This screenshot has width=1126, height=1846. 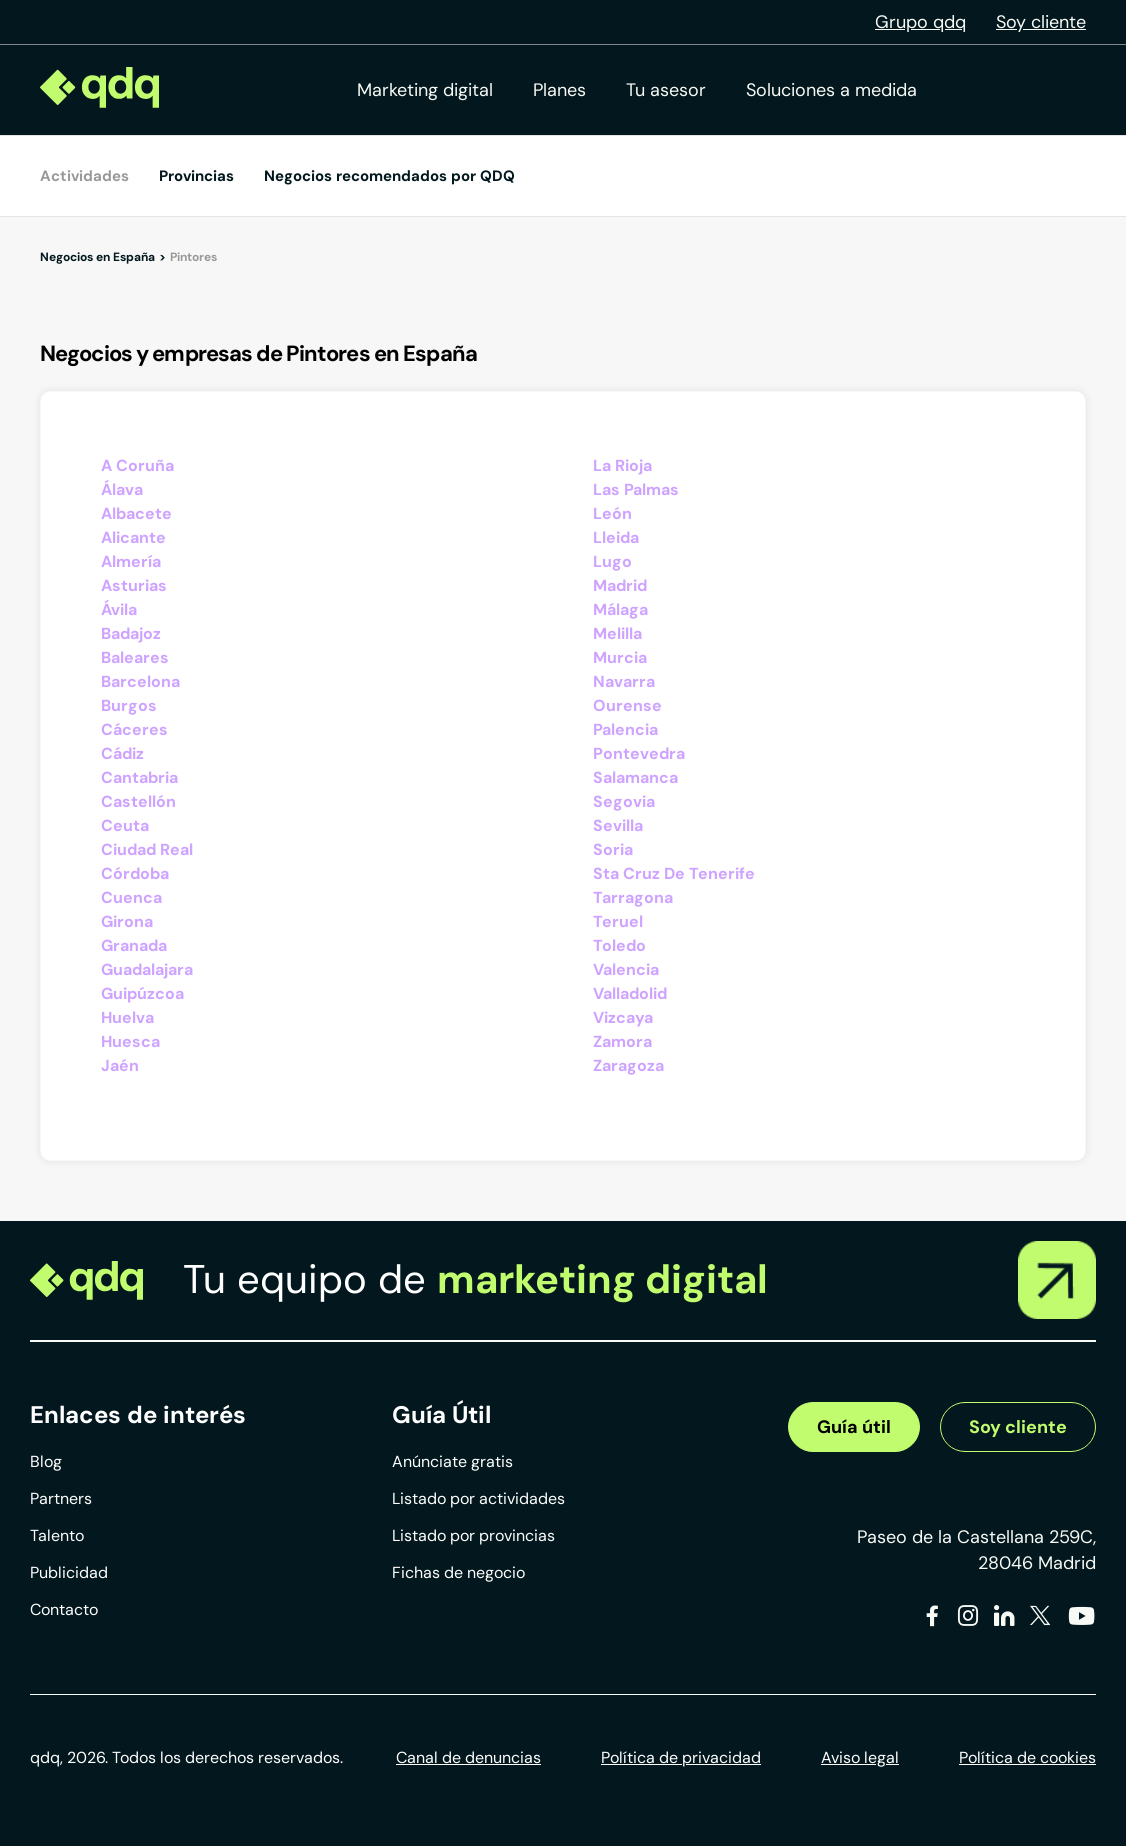 I want to click on Aviso legal, so click(x=860, y=1757).